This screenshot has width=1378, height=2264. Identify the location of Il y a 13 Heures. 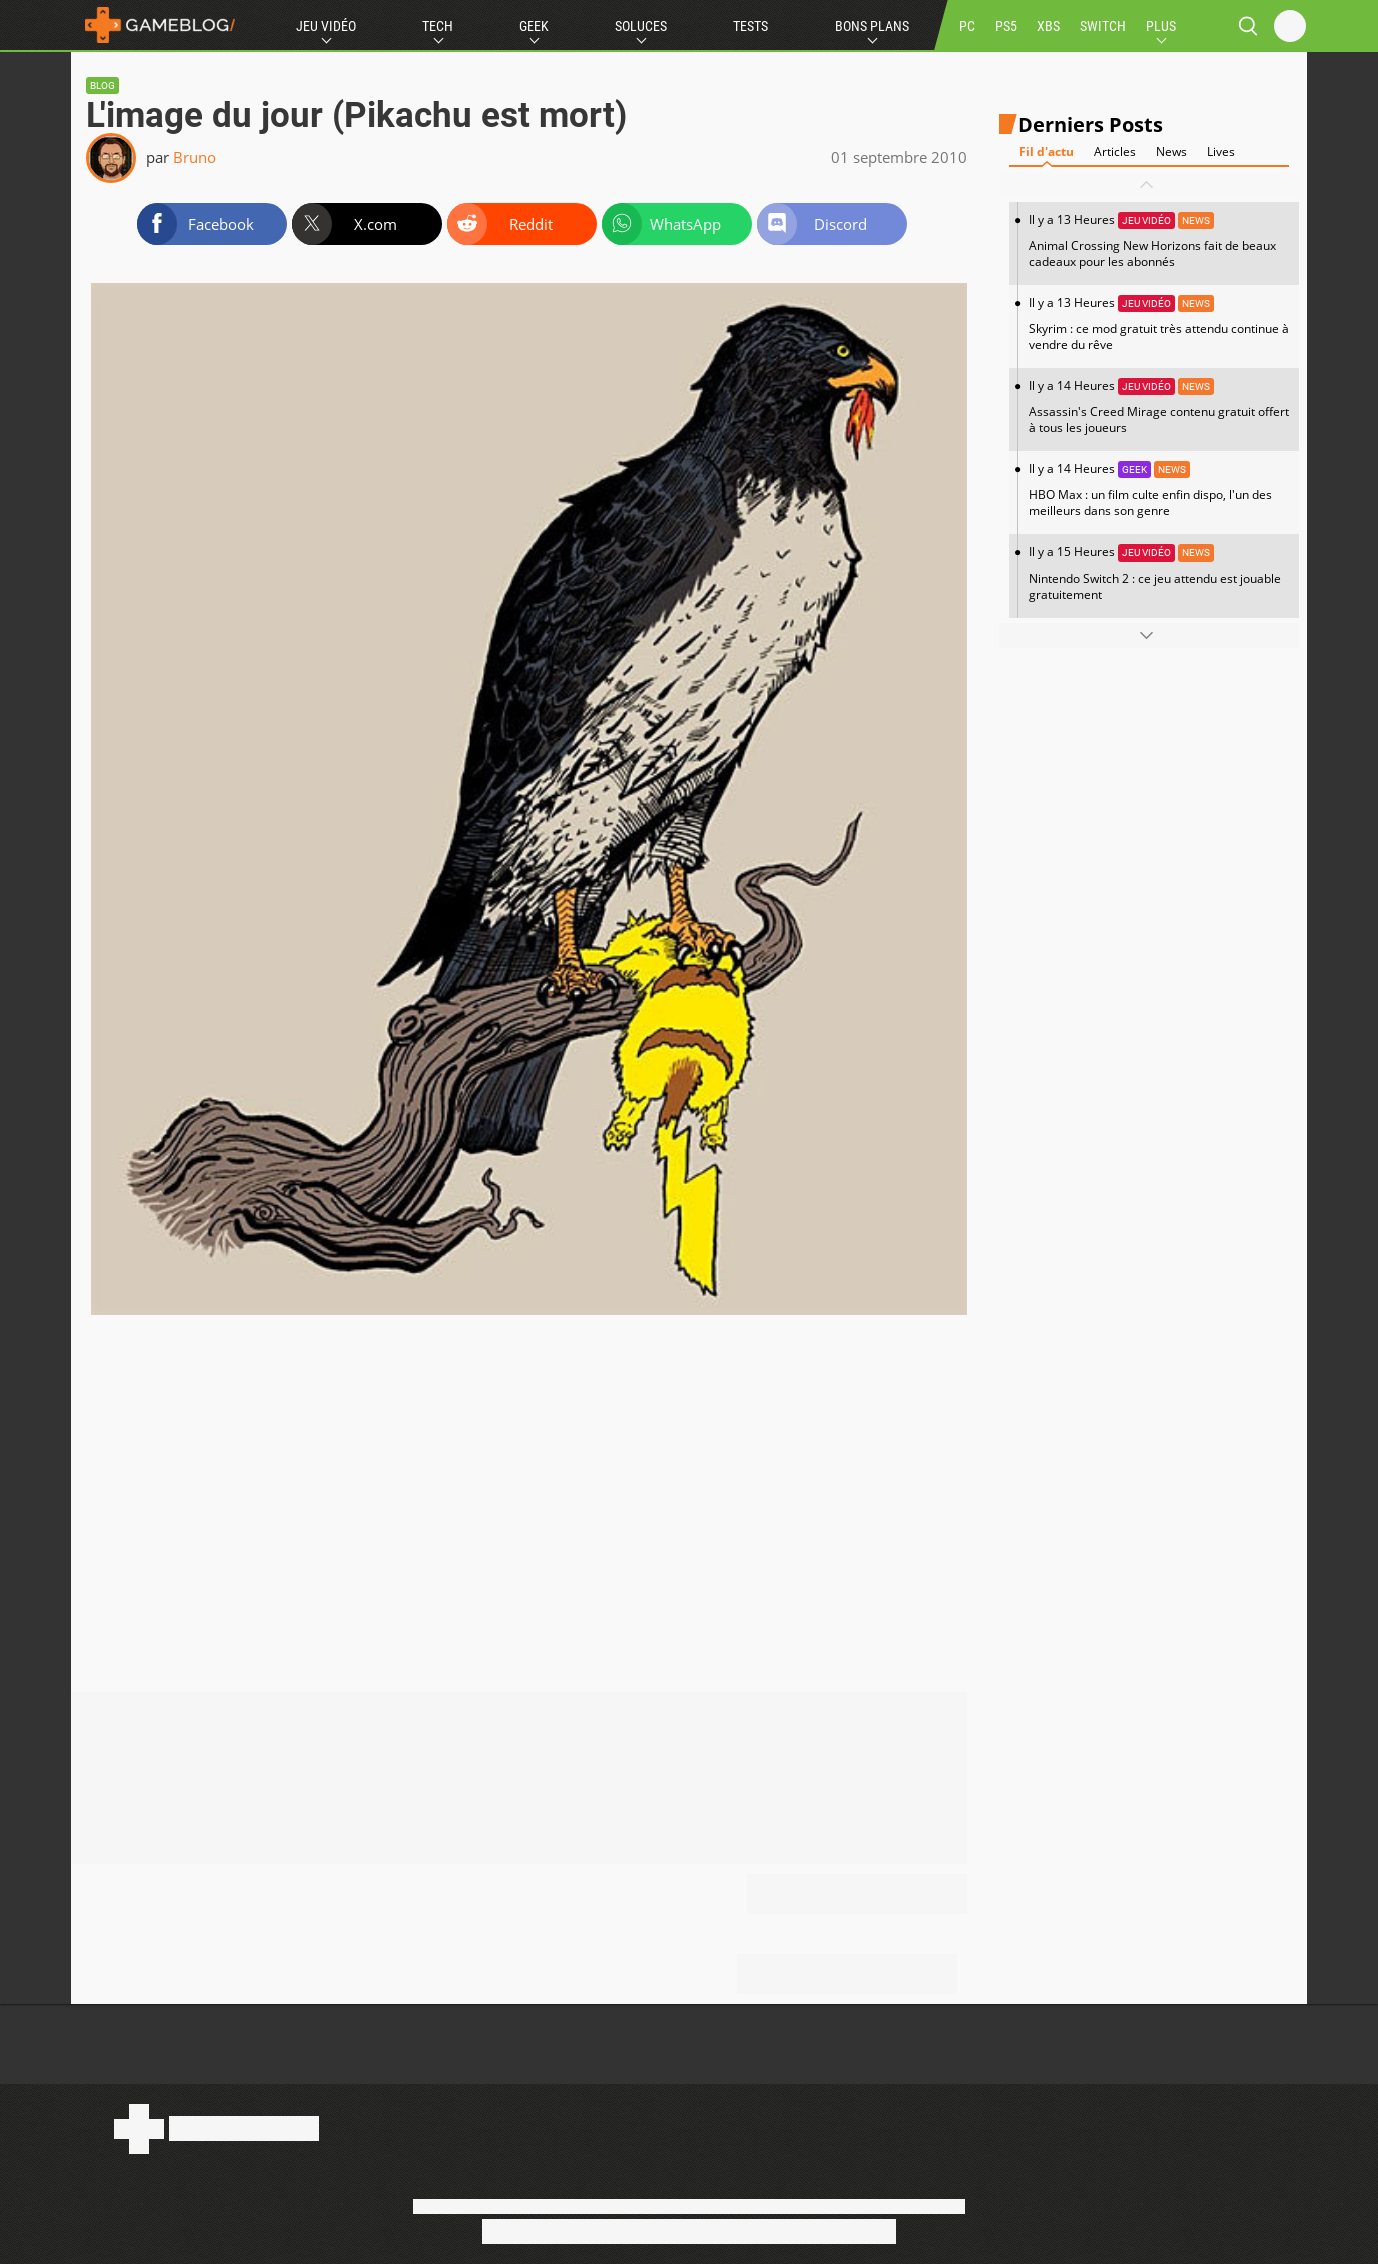
(1159, 240).